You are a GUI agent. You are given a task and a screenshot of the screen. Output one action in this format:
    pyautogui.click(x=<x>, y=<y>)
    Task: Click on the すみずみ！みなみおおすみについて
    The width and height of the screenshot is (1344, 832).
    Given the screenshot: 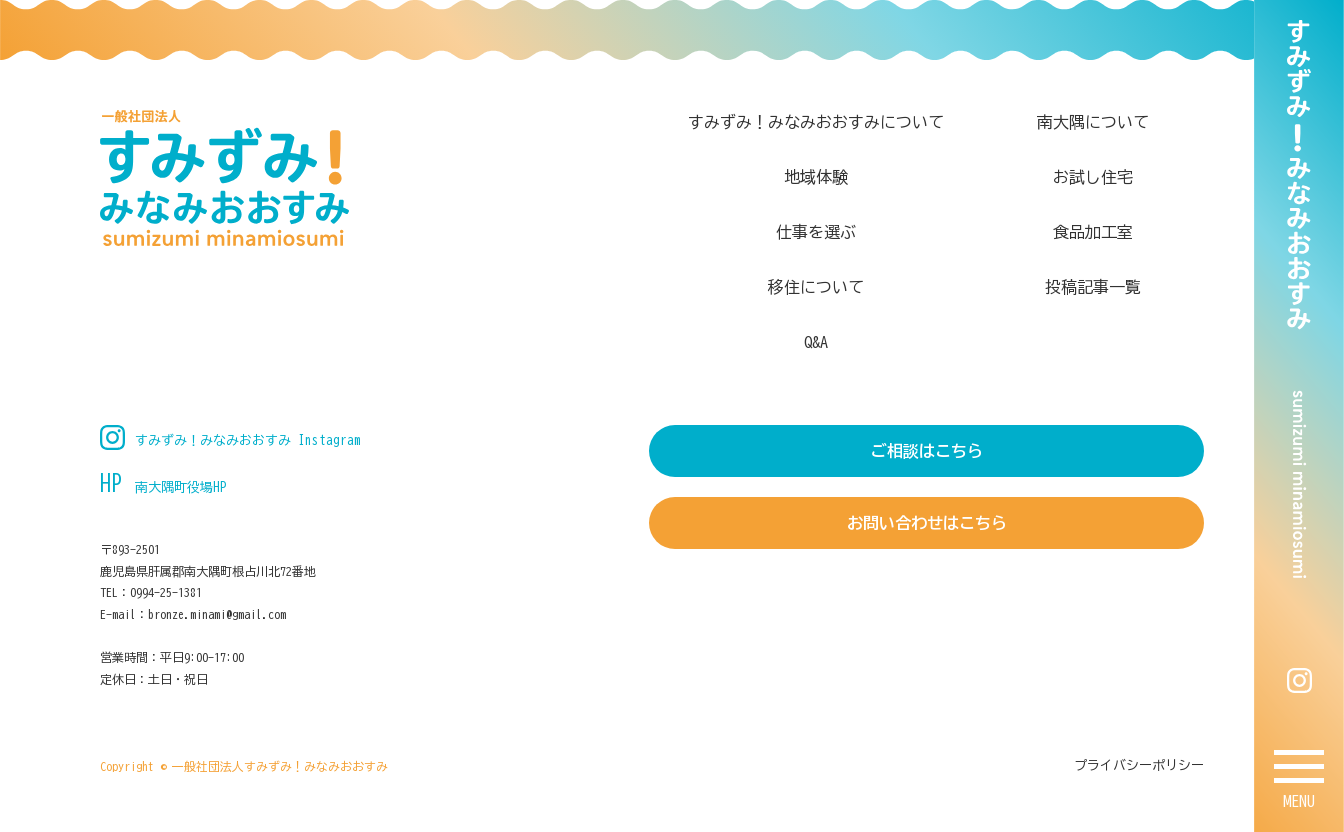 What is the action you would take?
    pyautogui.click(x=816, y=122)
    